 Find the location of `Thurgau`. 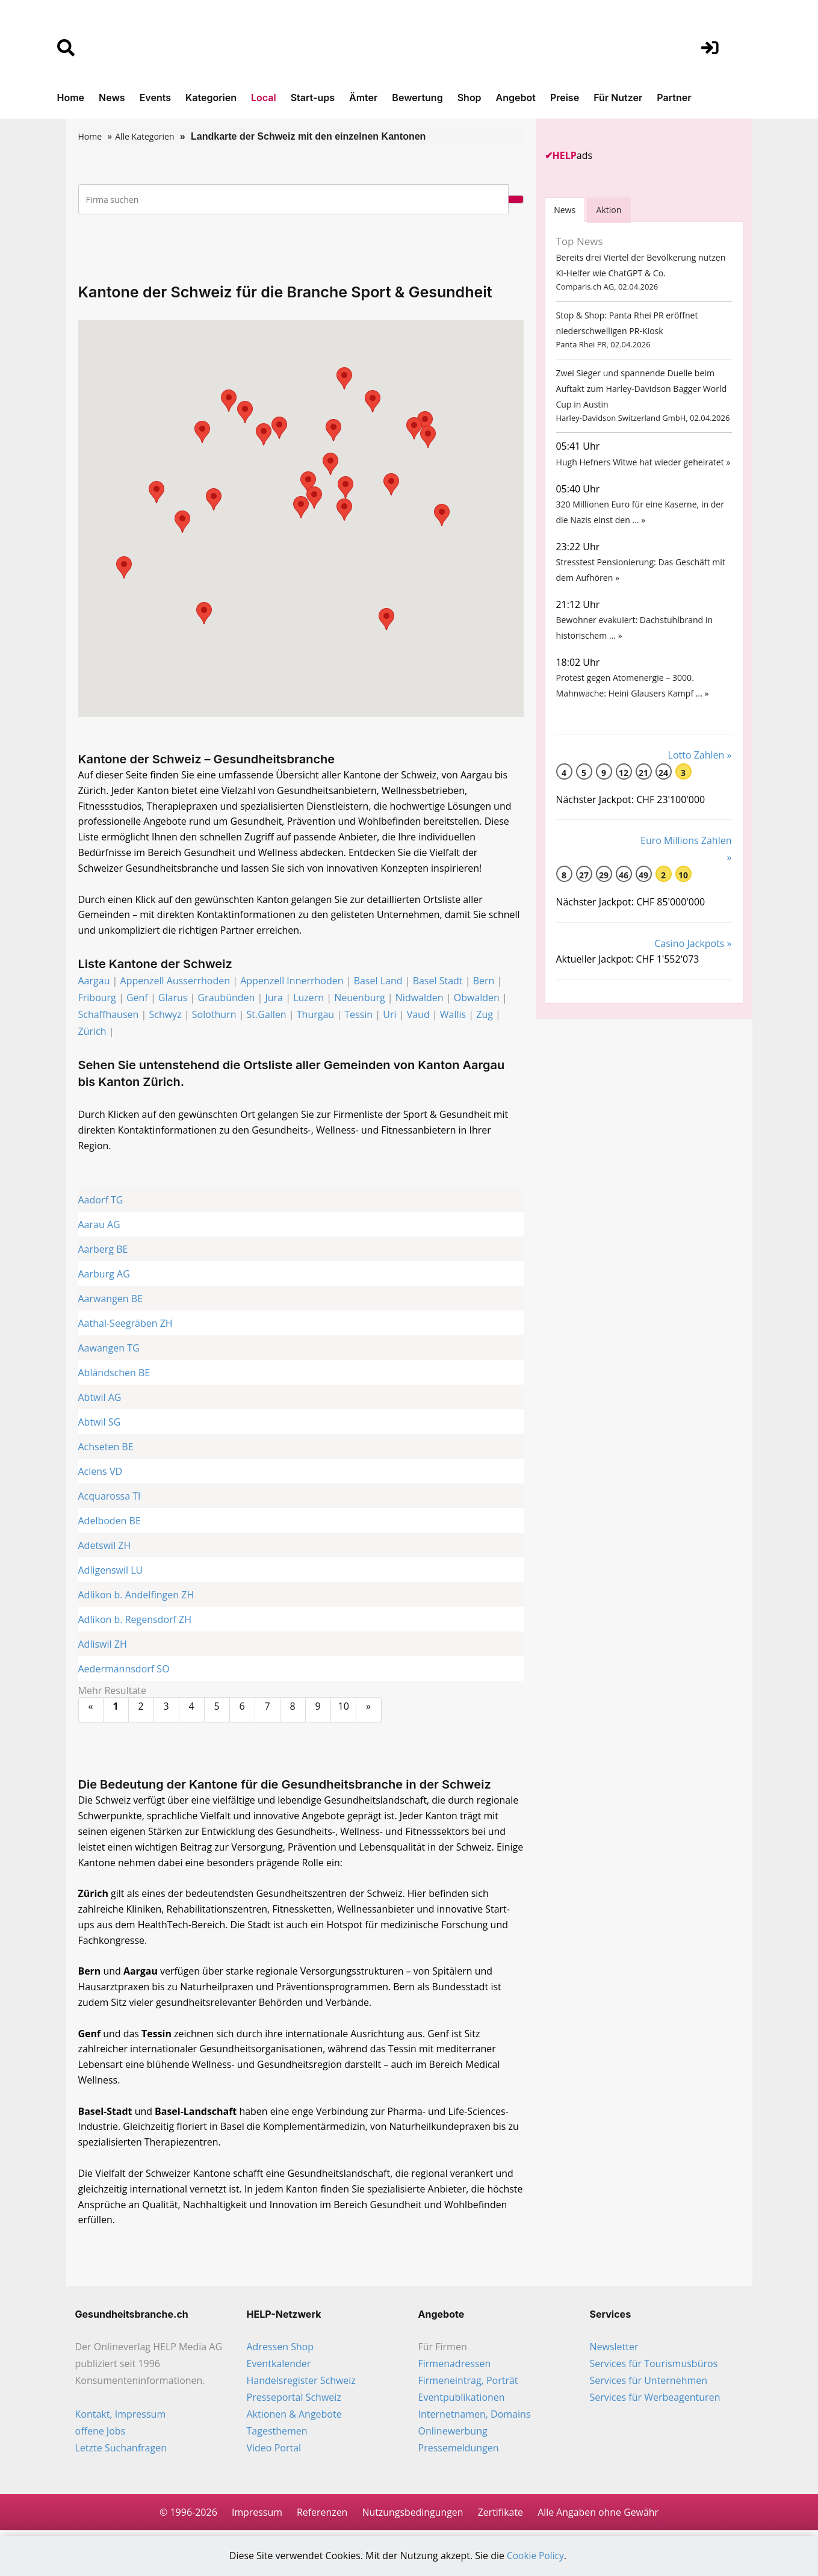

Thurgau is located at coordinates (315, 1015).